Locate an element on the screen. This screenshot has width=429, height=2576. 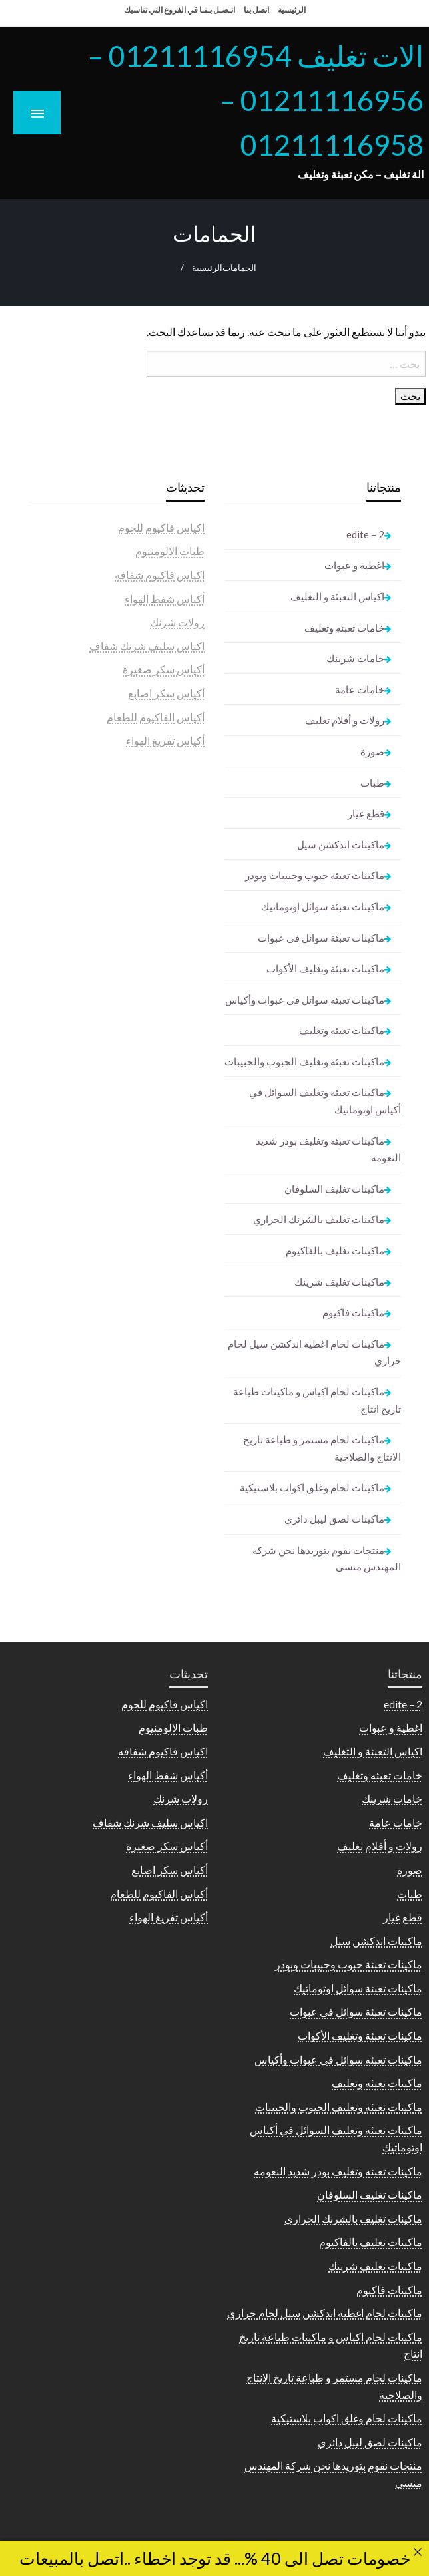
ماكينات تغليف بالفاكيوم is located at coordinates (335, 1250).